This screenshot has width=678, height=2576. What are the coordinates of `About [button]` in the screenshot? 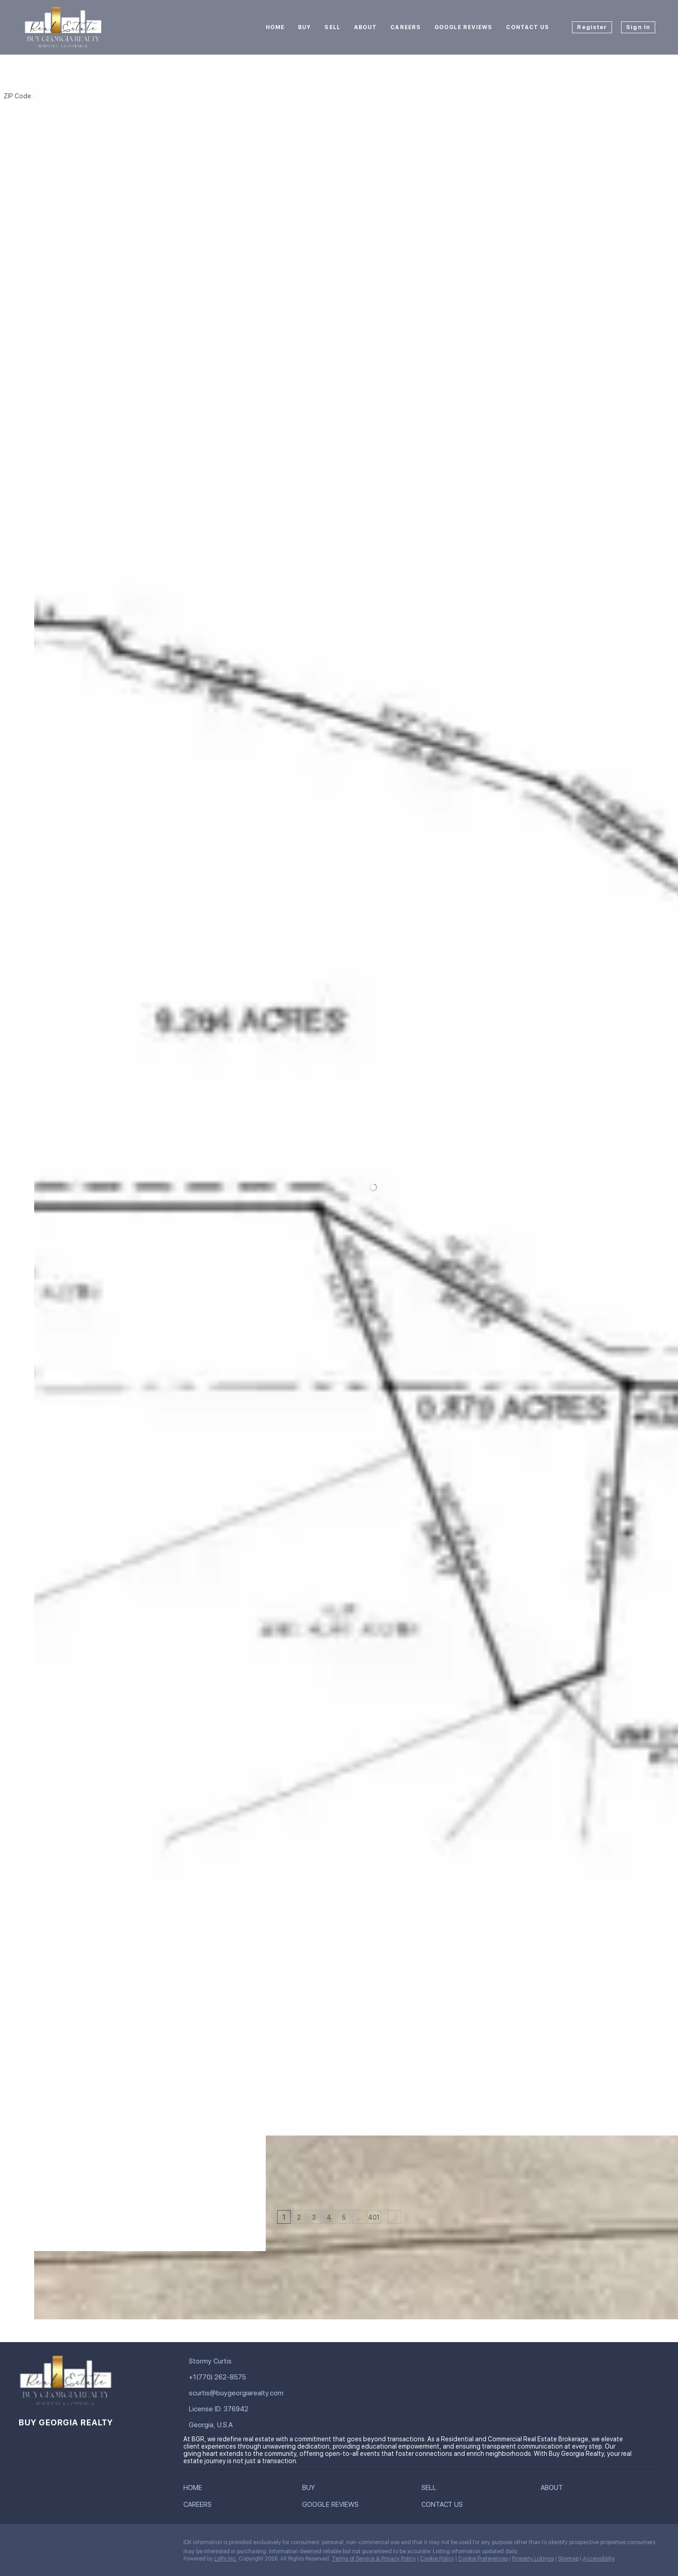 It's located at (365, 27).